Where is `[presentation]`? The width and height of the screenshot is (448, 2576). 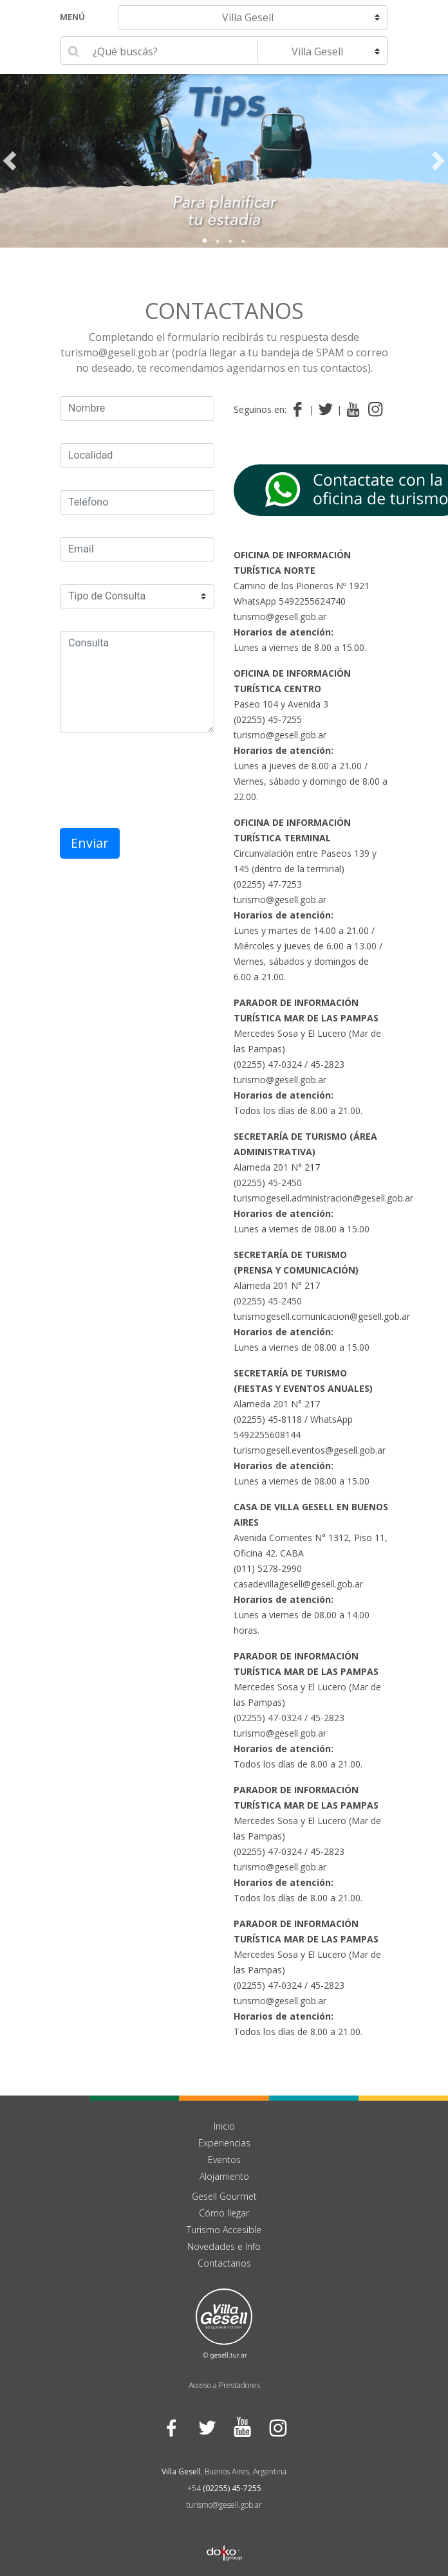
[presentation] is located at coordinates (158, 780).